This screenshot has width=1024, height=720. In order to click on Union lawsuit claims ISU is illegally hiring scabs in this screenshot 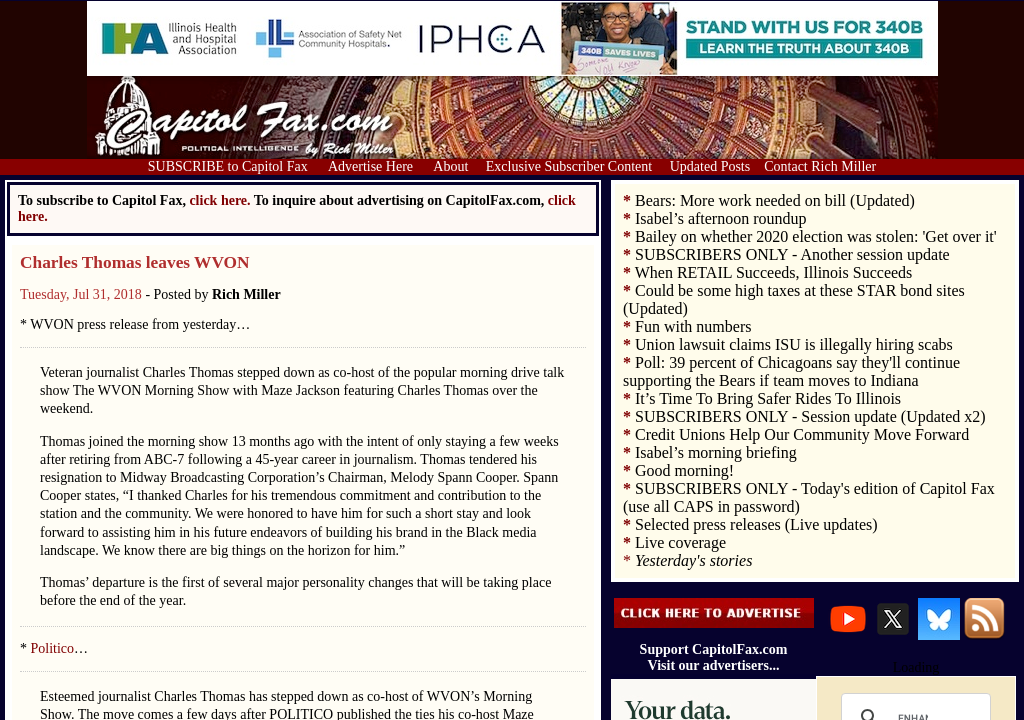, I will do `click(794, 344)`.